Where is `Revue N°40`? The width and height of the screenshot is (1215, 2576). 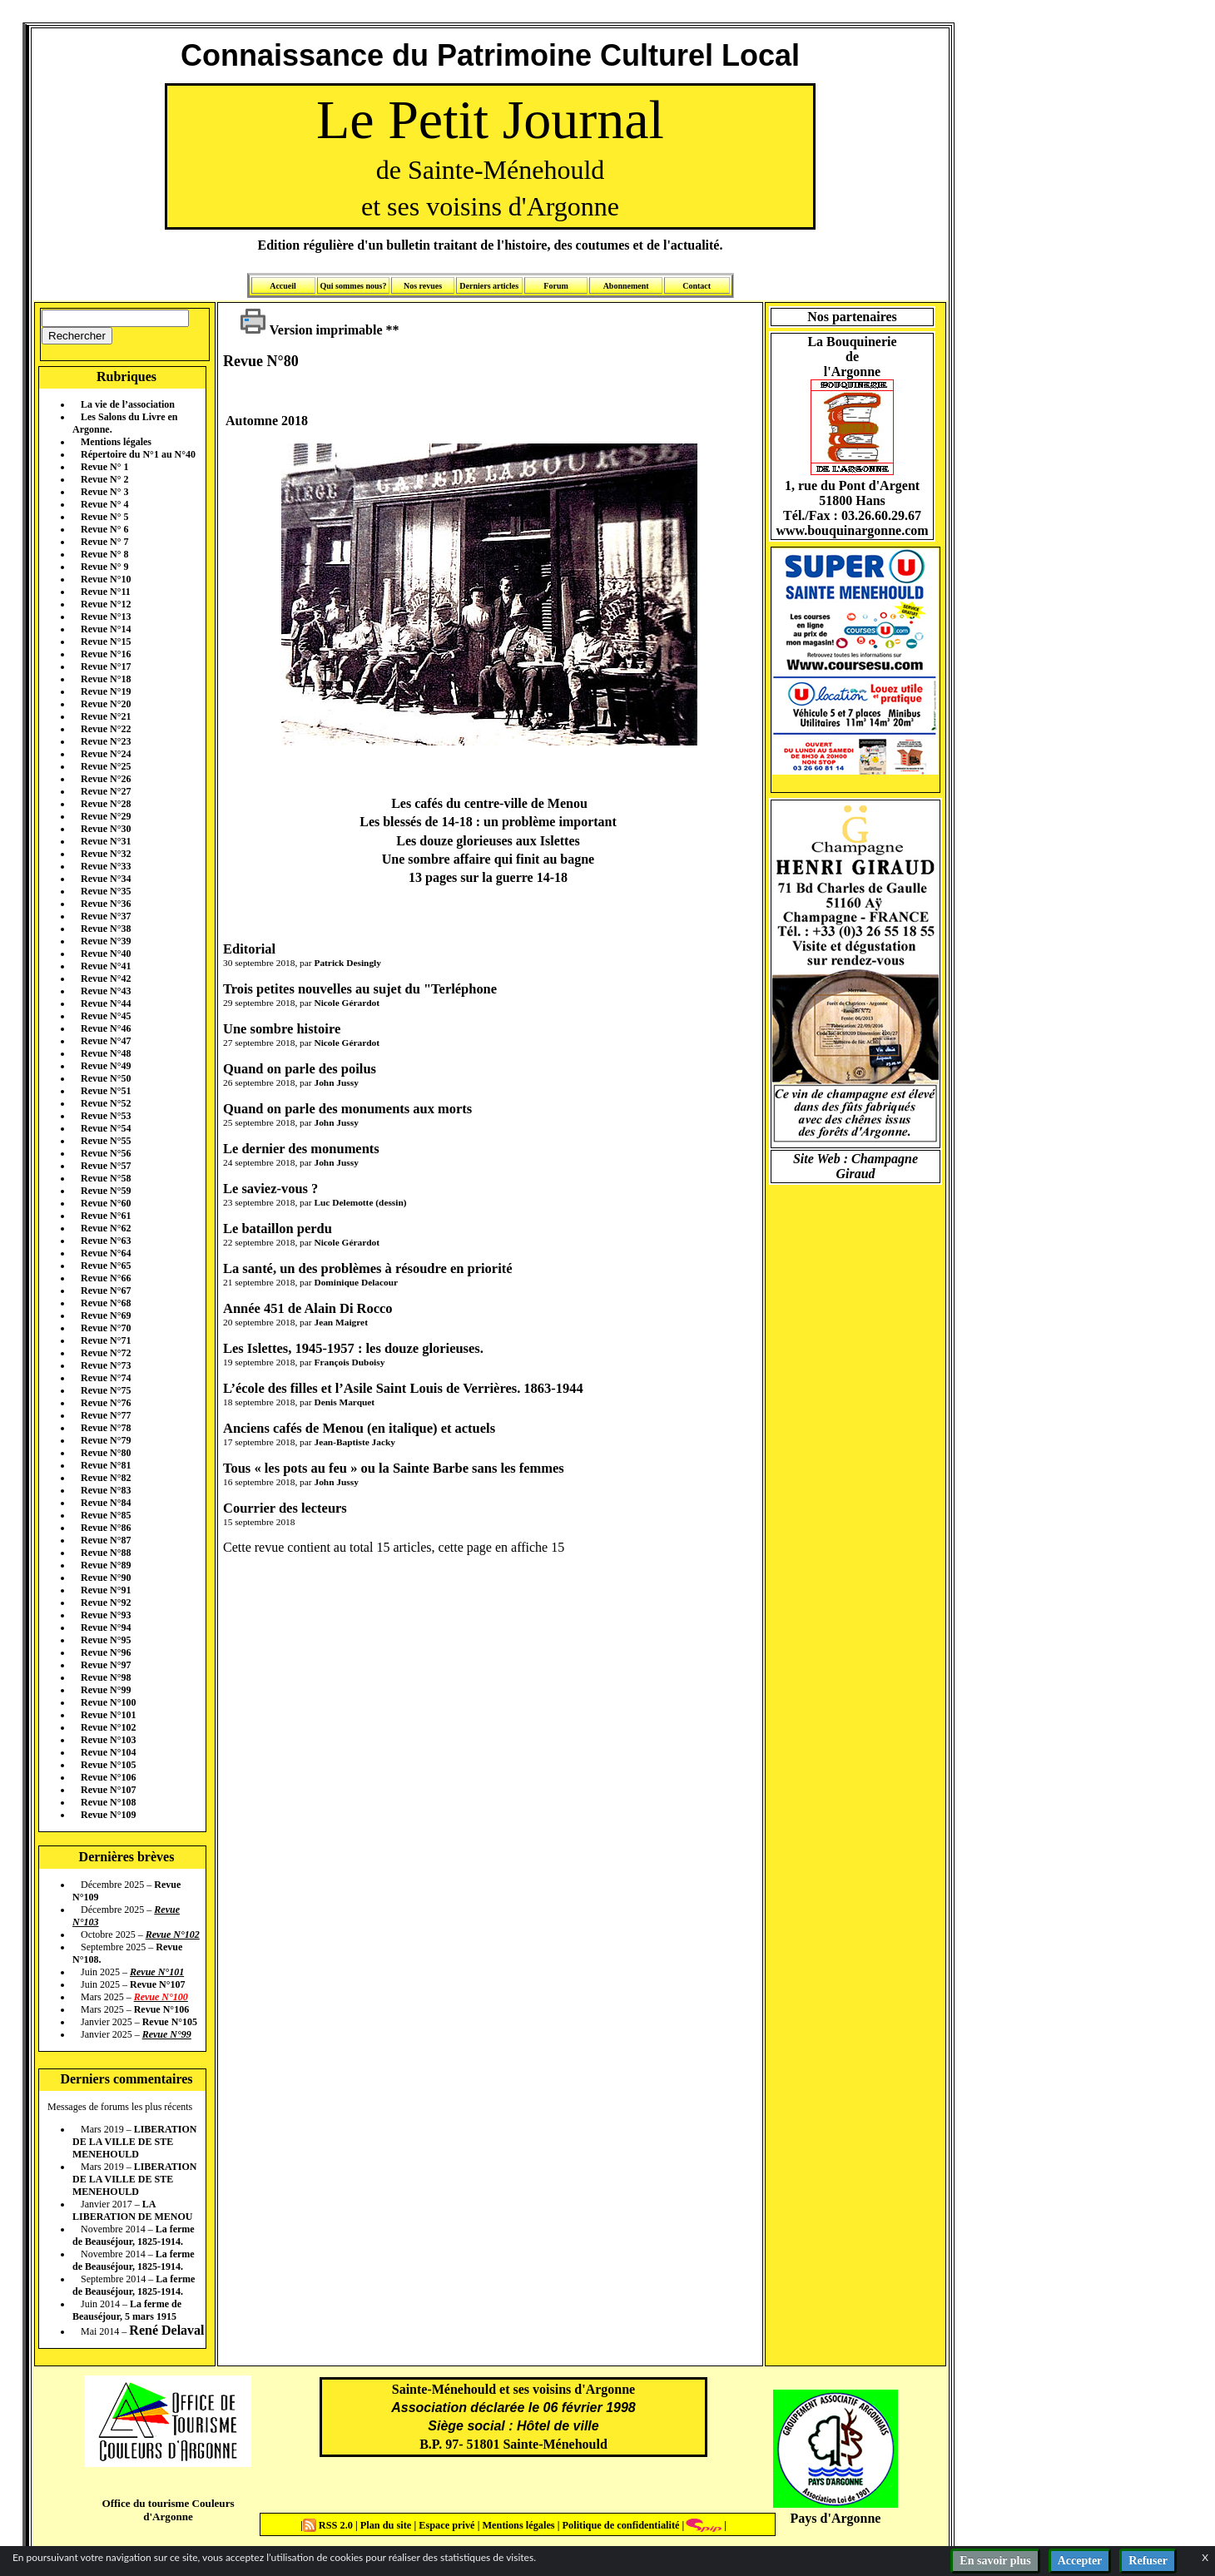 Revue N°40 is located at coordinates (106, 953).